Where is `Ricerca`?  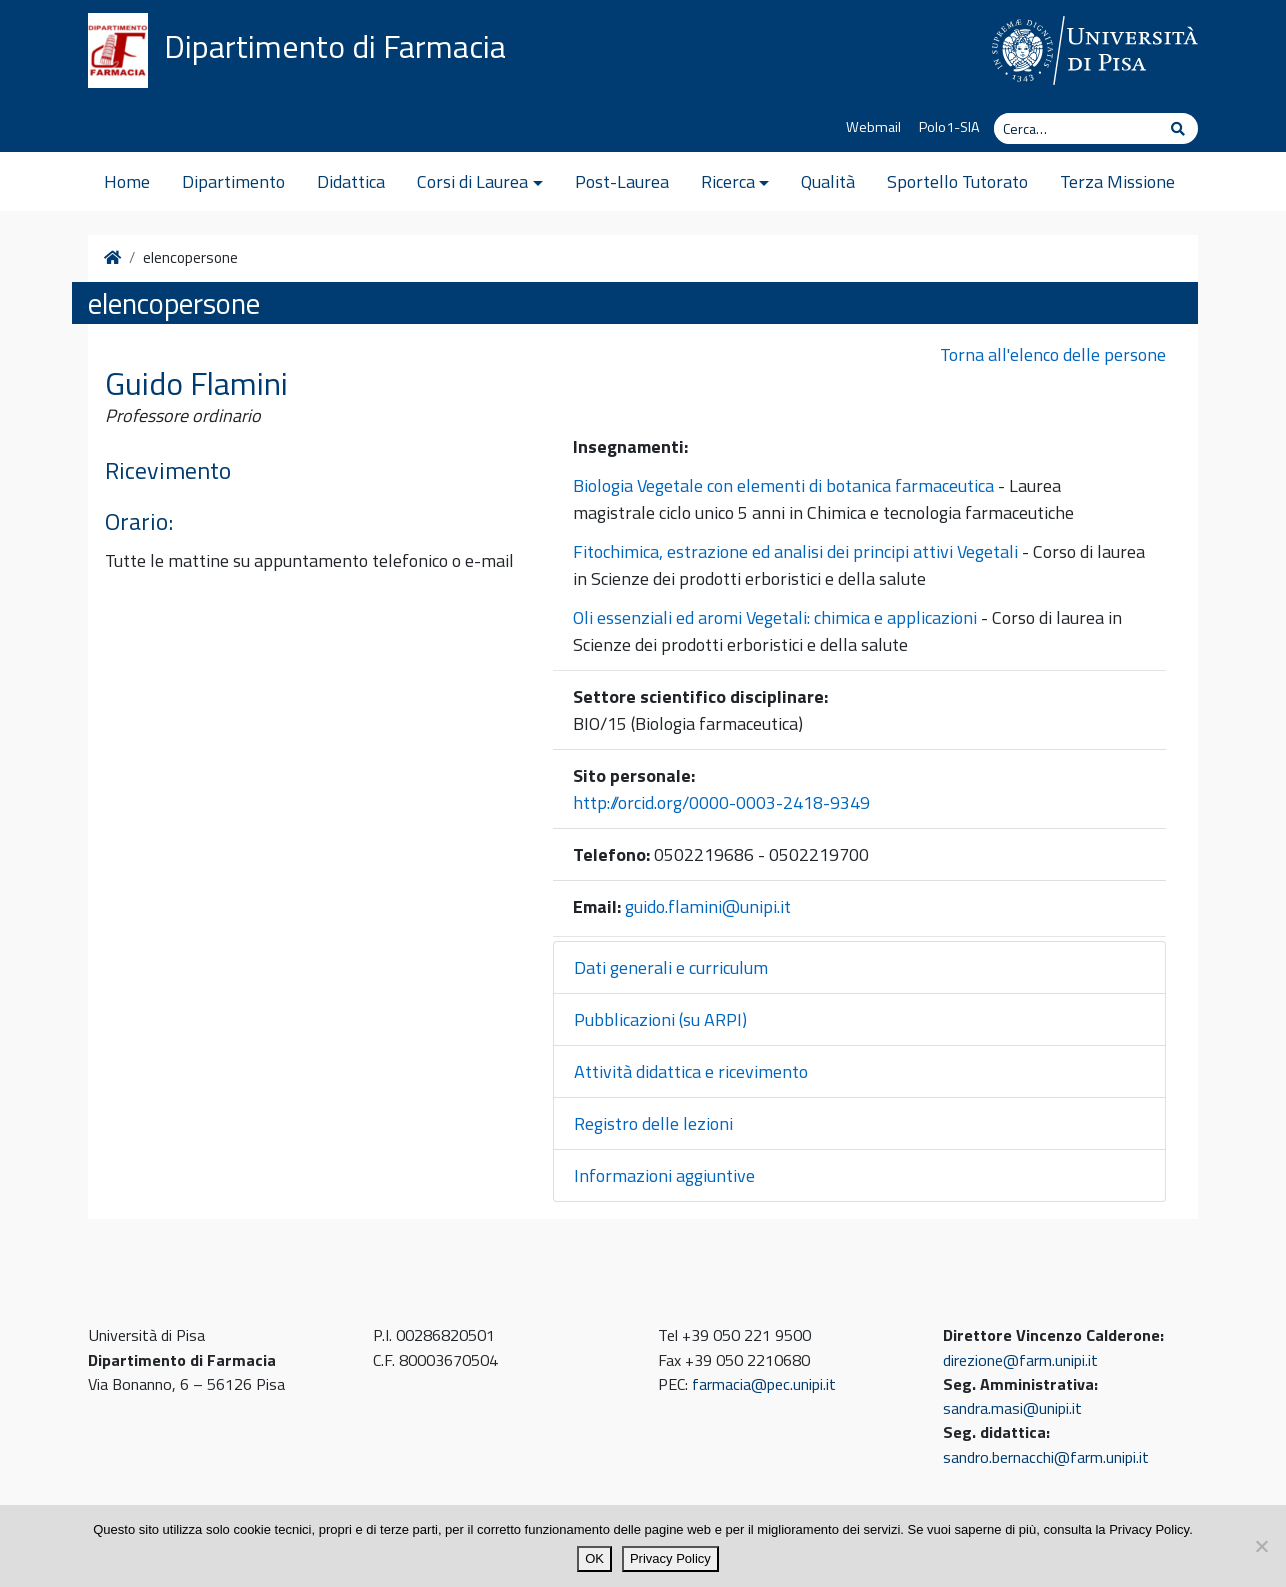
Ricerca is located at coordinates (728, 181).